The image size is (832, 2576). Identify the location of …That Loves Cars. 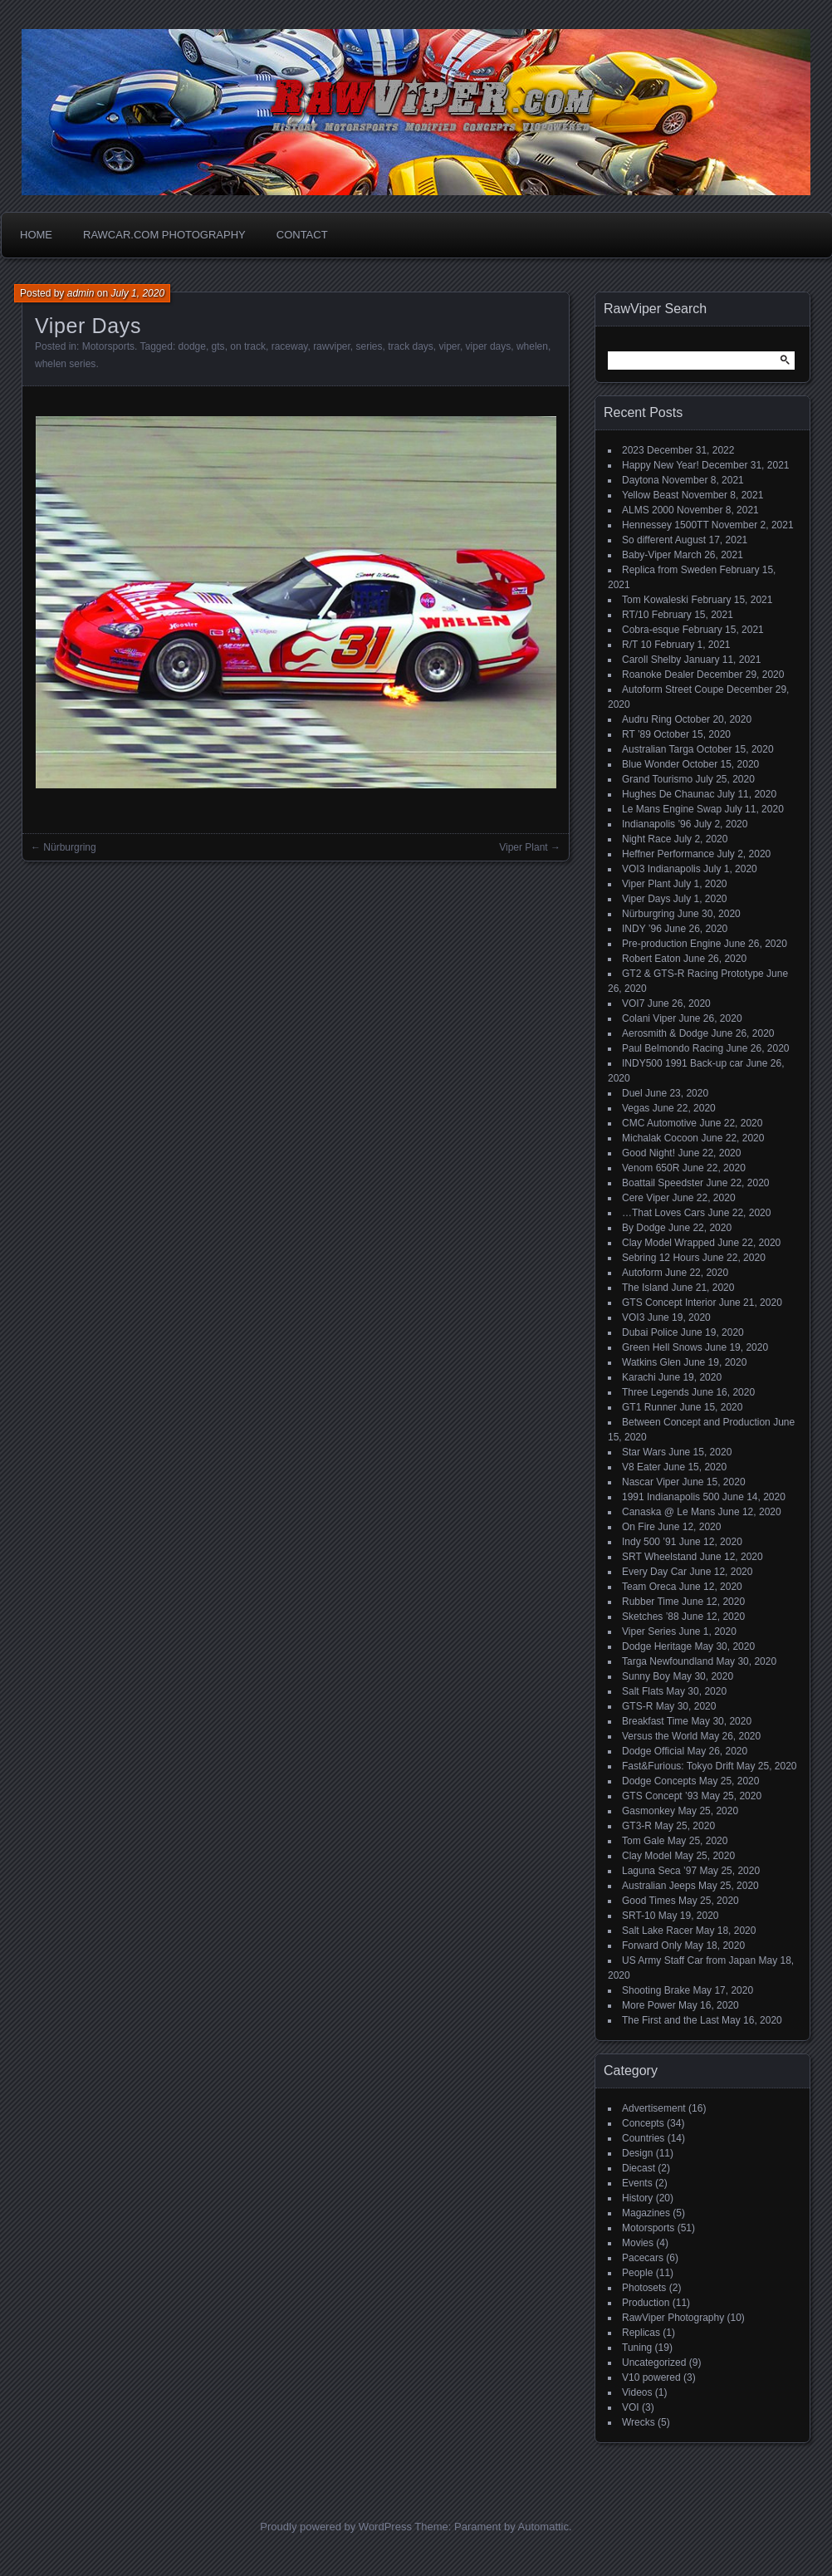
(663, 1213).